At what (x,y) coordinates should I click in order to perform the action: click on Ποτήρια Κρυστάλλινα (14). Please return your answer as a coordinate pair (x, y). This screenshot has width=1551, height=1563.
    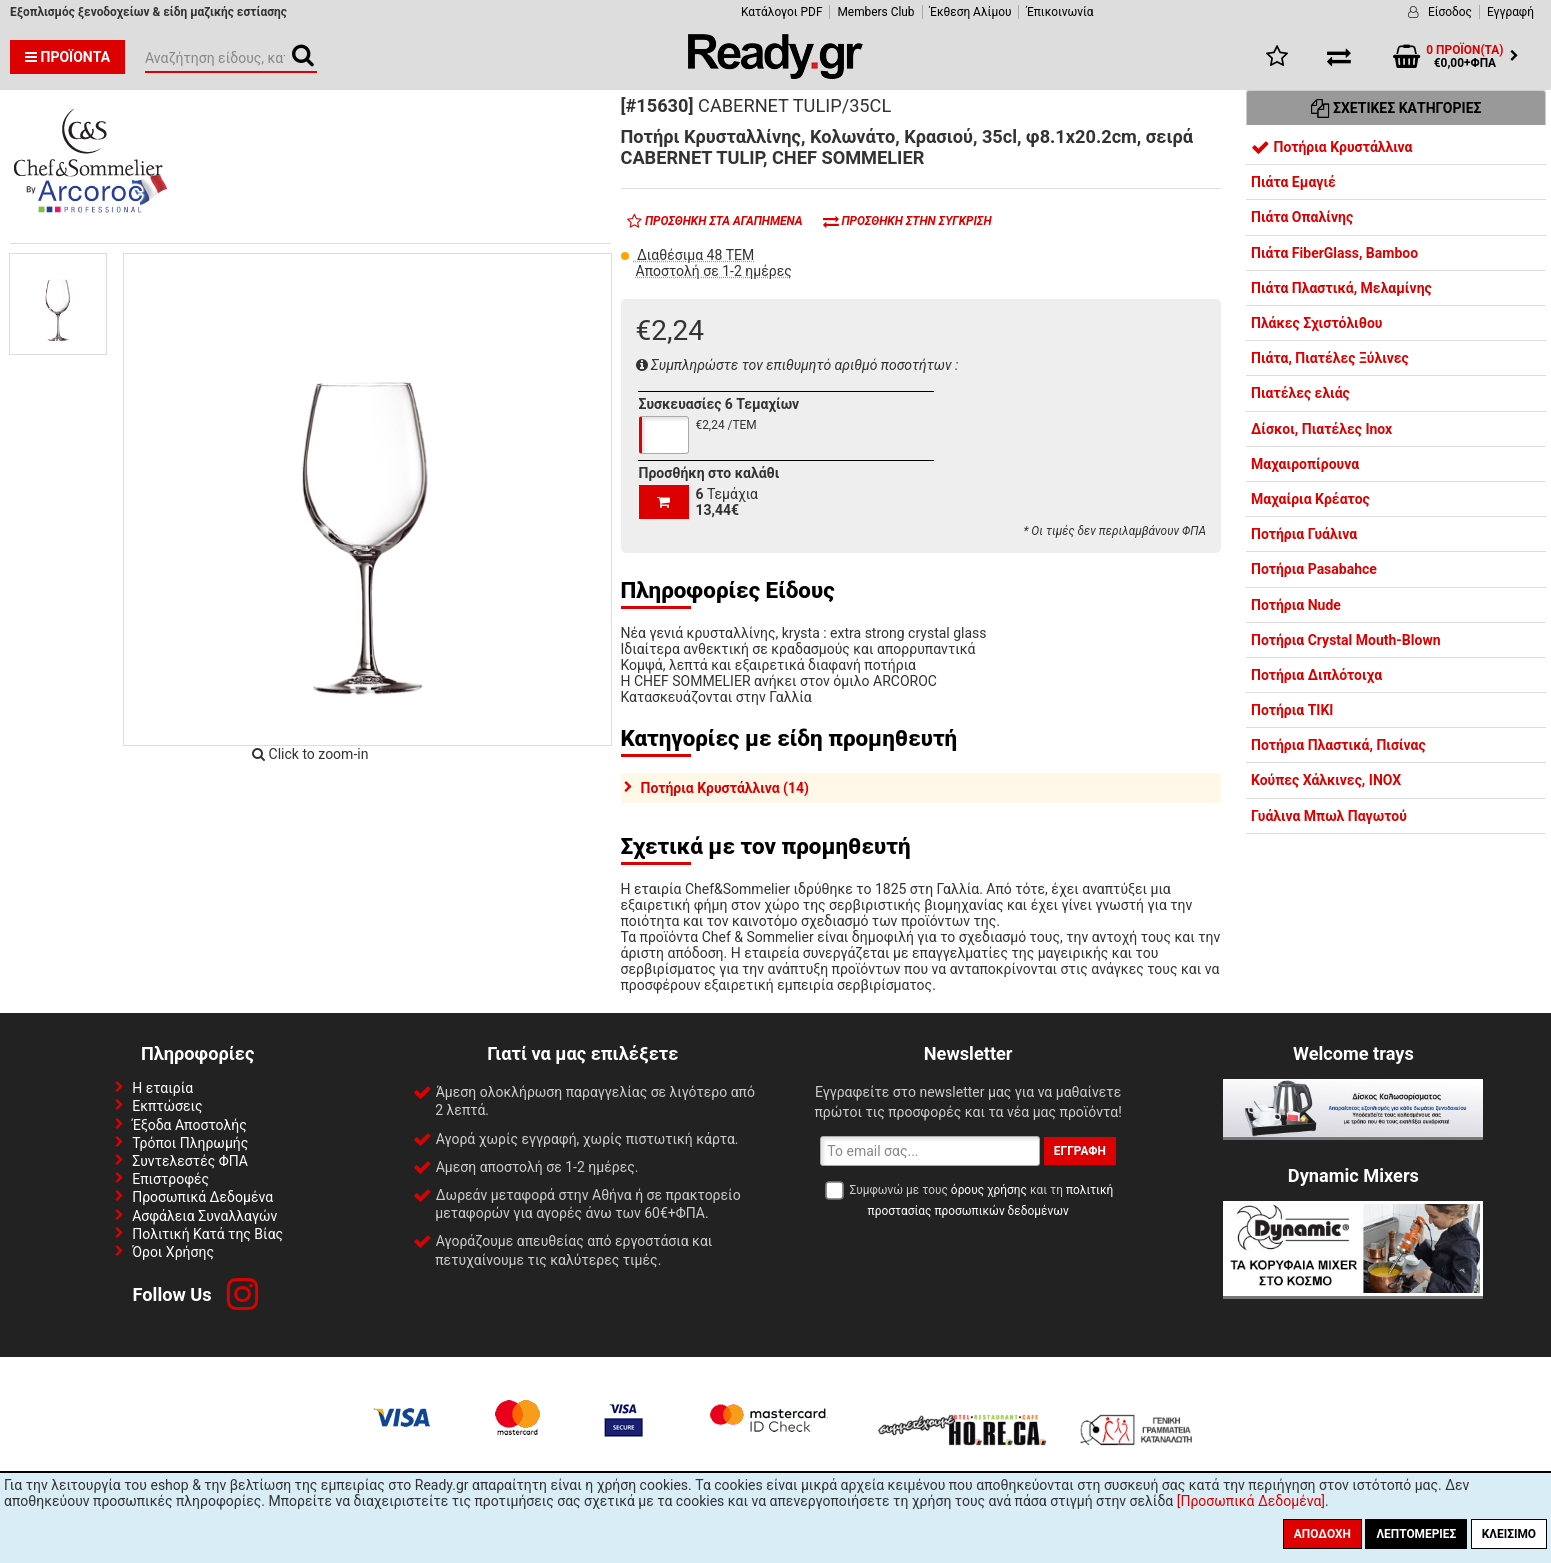
    Looking at the image, I should click on (725, 788).